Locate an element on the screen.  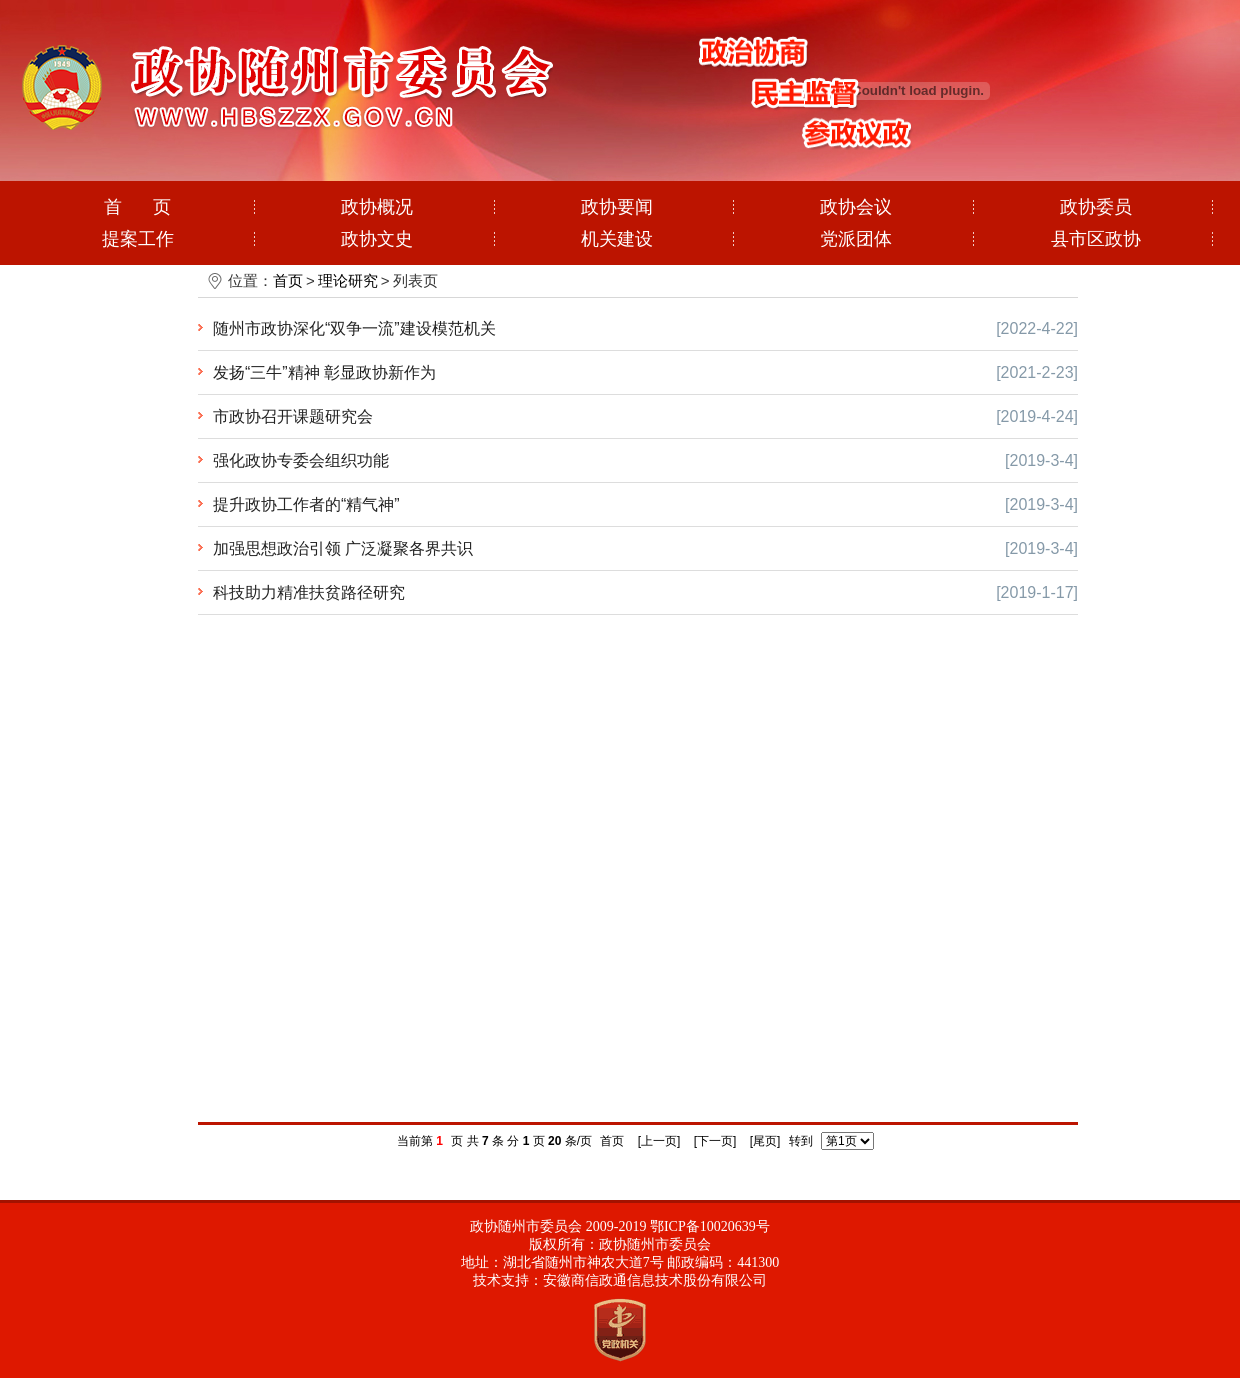
提案工作 is located at coordinates (138, 239).